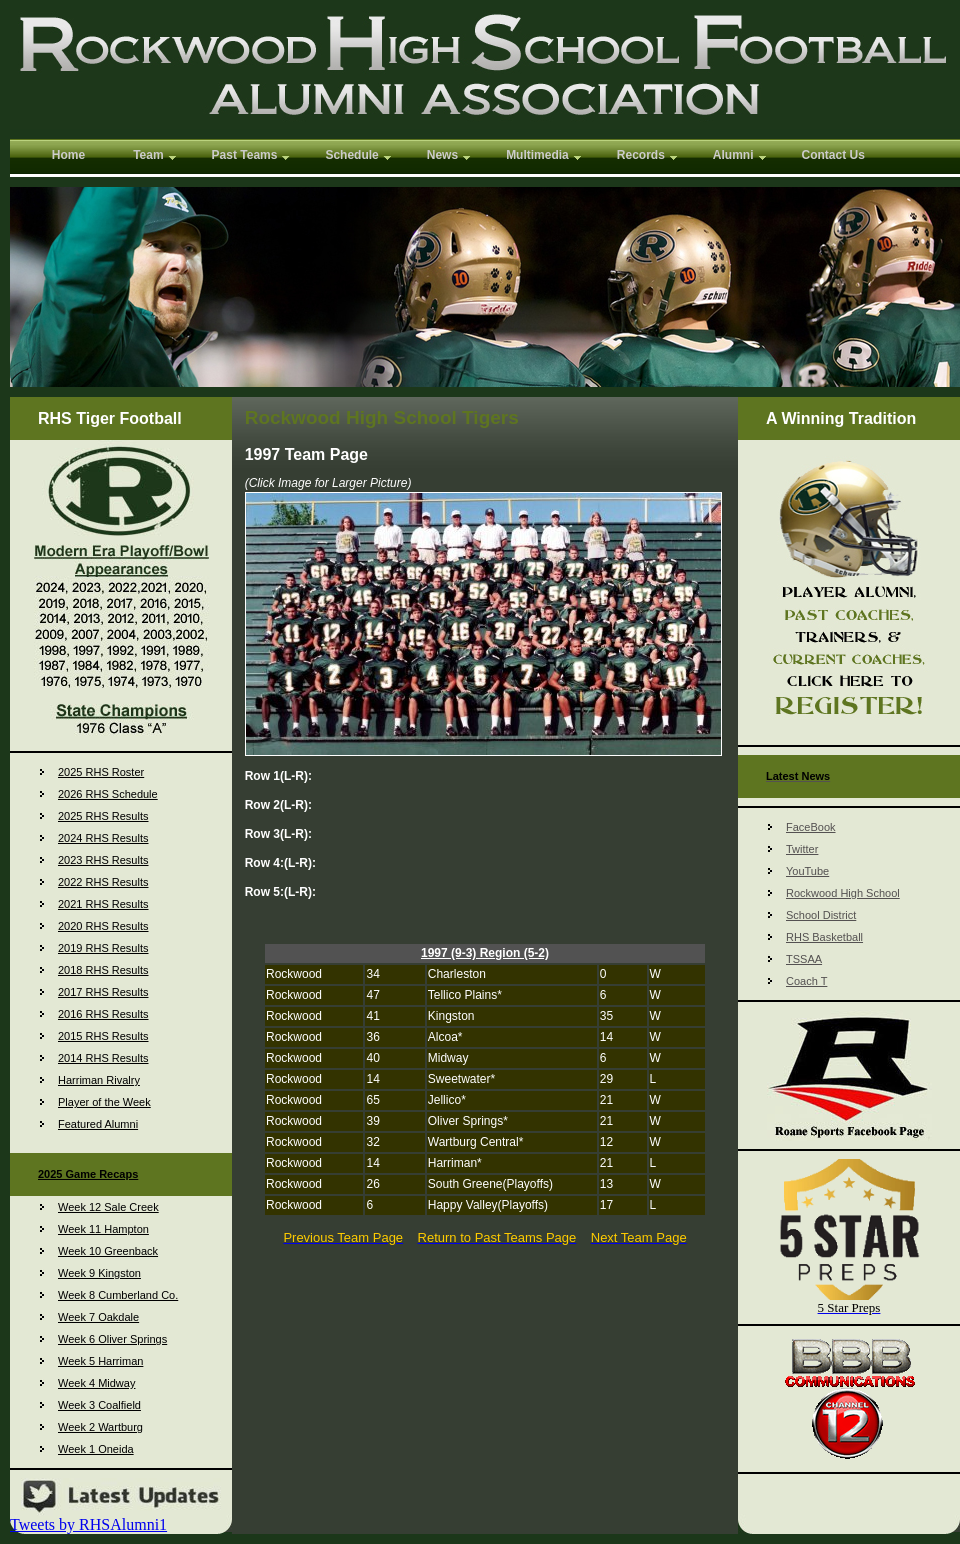 The image size is (960, 1544). Describe the element at coordinates (104, 1102) in the screenshot. I see `Player of the Week` at that location.